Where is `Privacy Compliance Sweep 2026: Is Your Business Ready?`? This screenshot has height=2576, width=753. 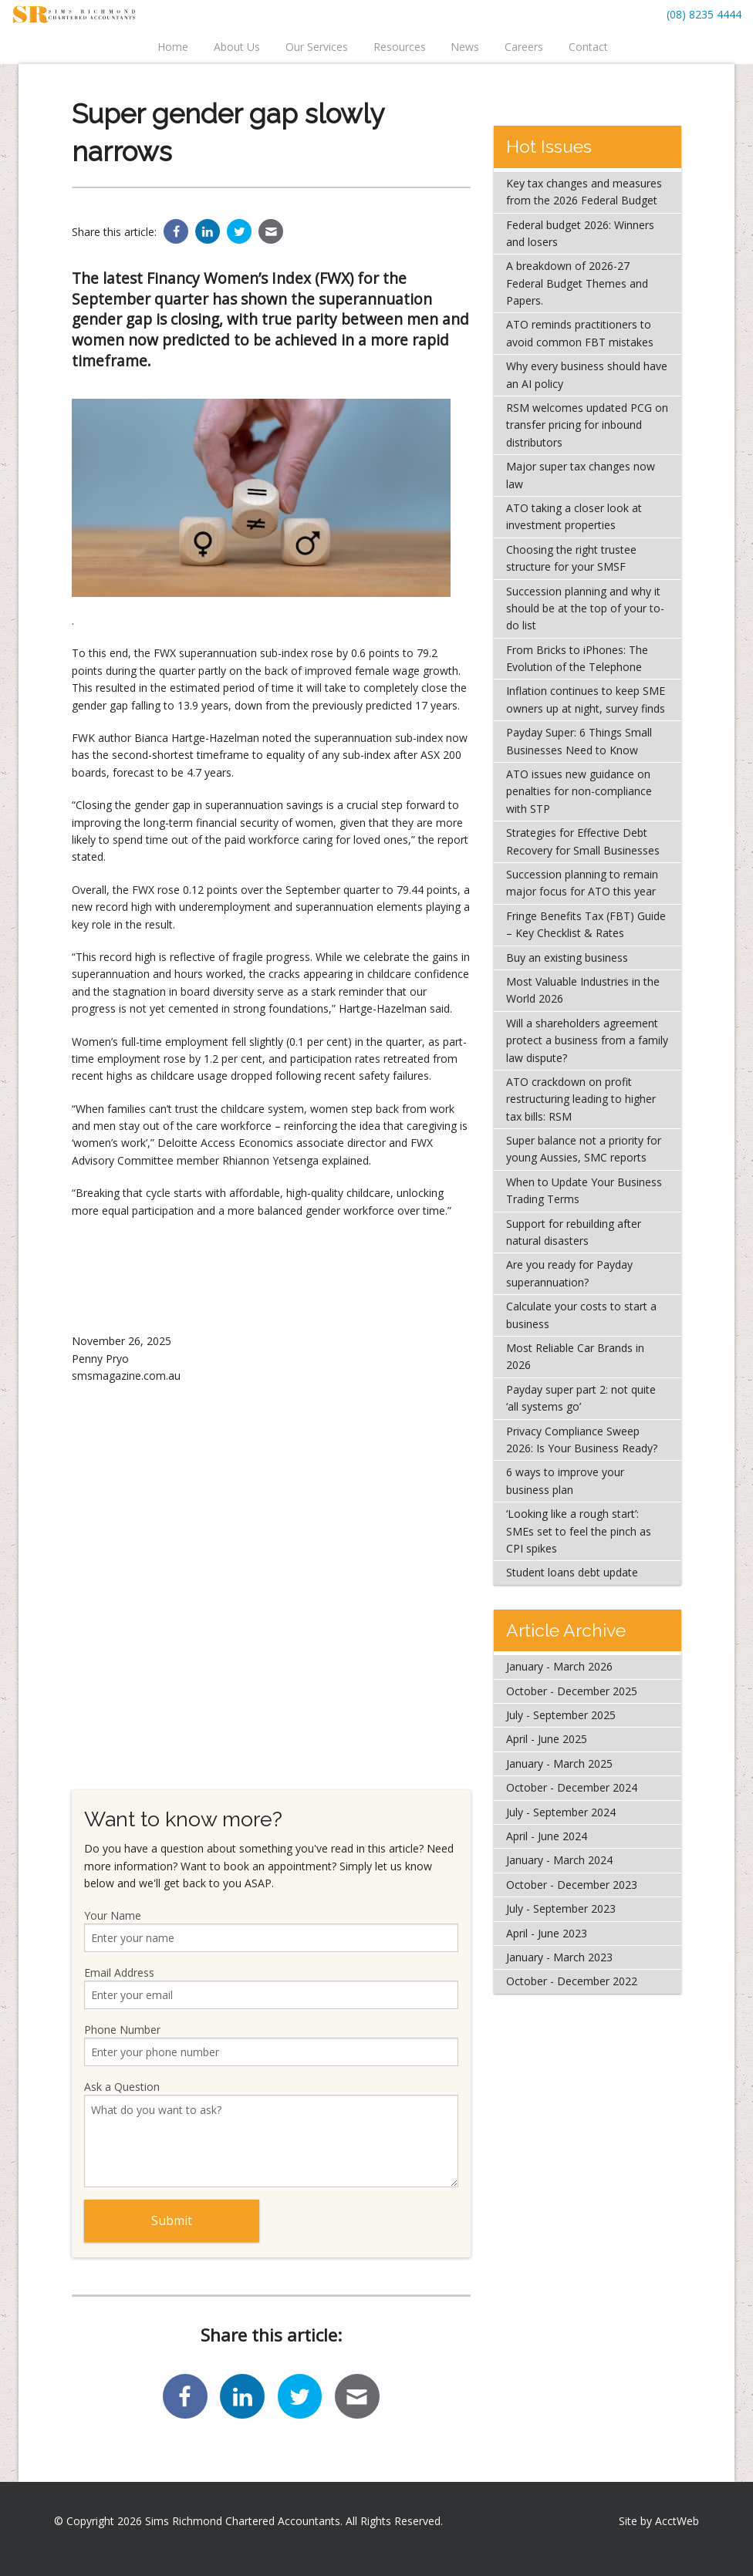
Privacy Compliance Sweep 2026: Is Your Business Ready? is located at coordinates (581, 1439).